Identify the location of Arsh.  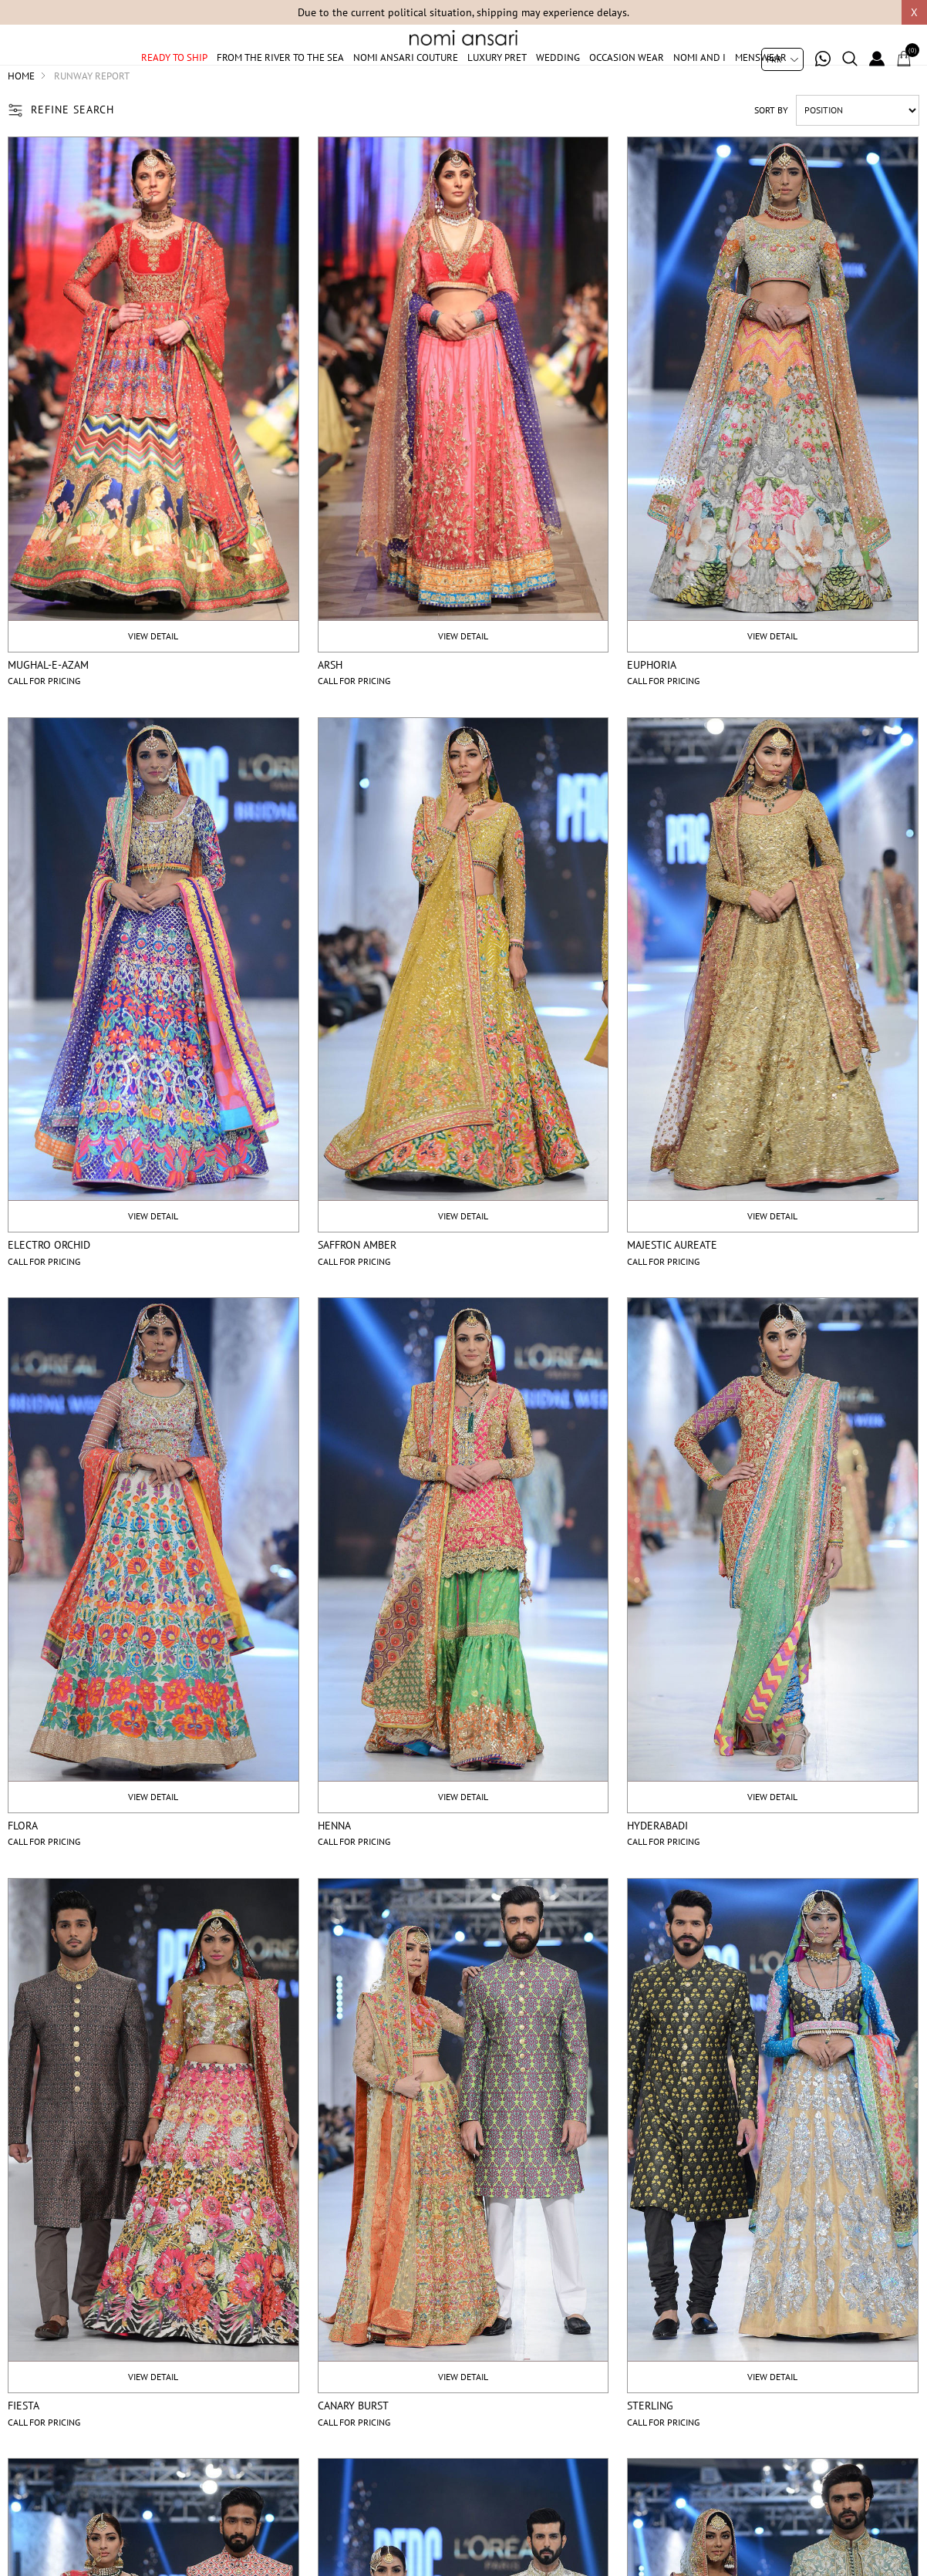
(330, 702).